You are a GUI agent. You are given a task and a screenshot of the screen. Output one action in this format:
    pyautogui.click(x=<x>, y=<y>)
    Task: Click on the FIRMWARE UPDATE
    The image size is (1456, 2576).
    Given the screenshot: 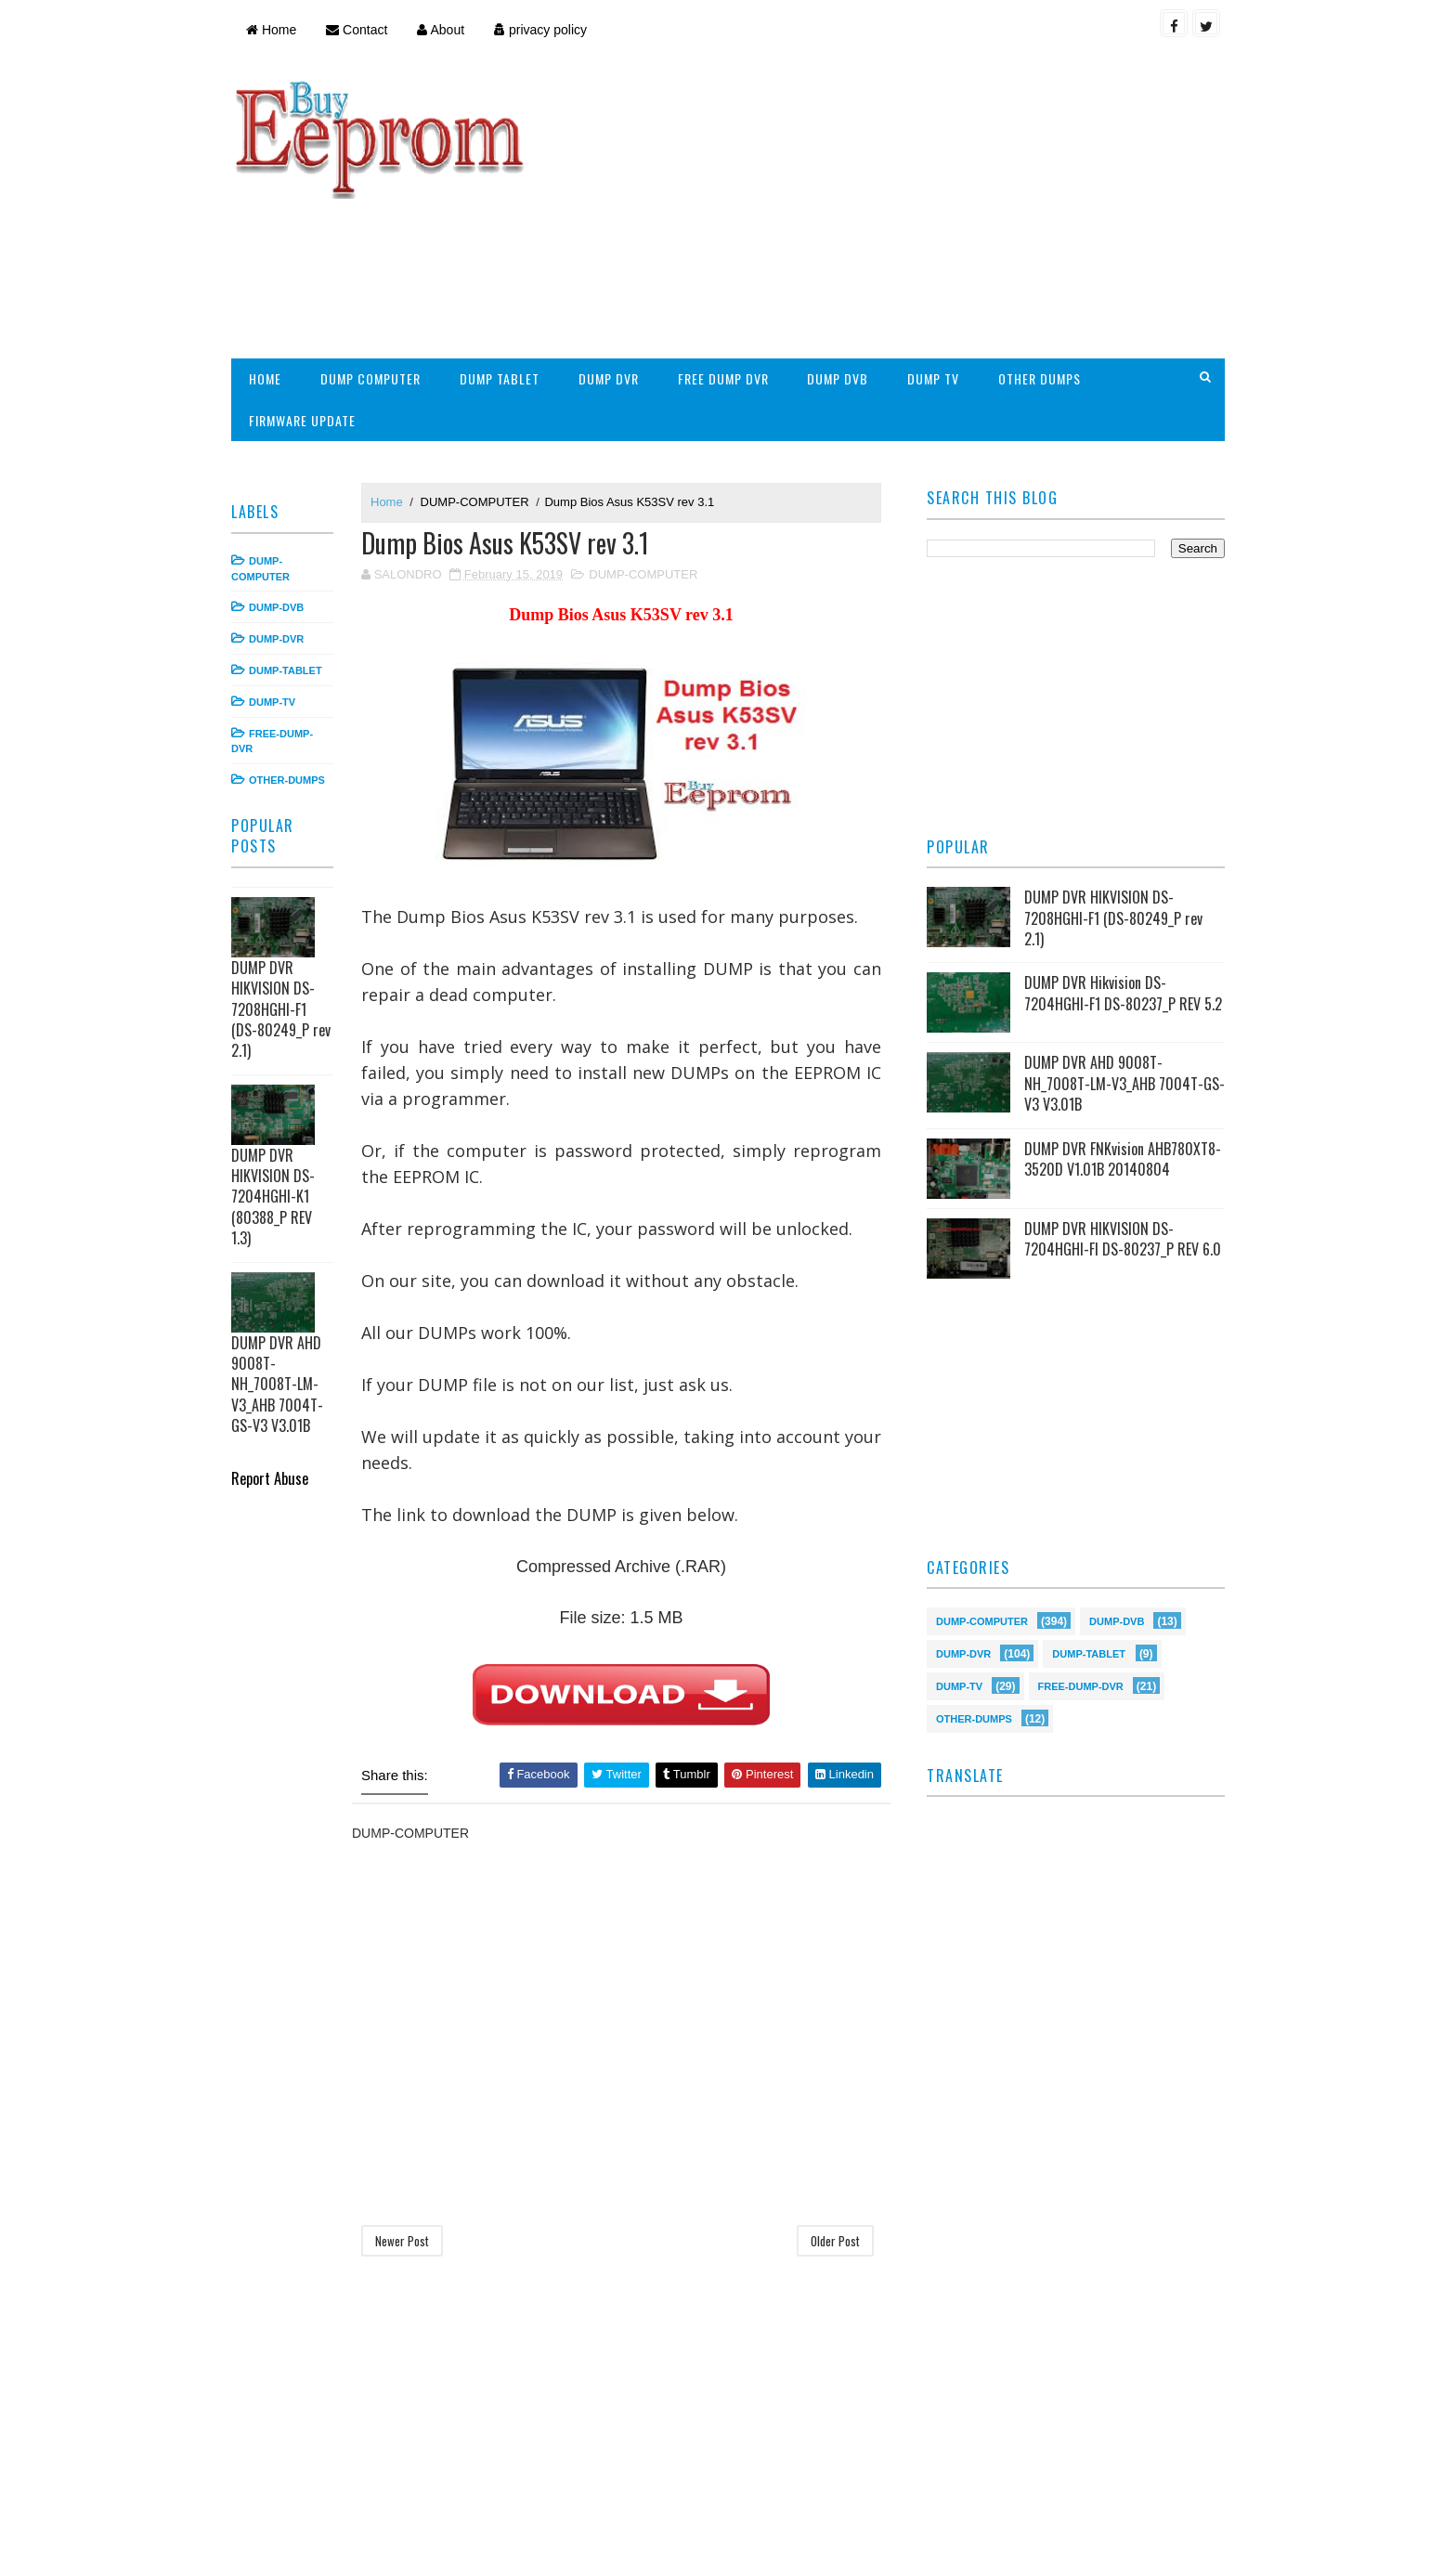 What is the action you would take?
    pyautogui.click(x=302, y=420)
    